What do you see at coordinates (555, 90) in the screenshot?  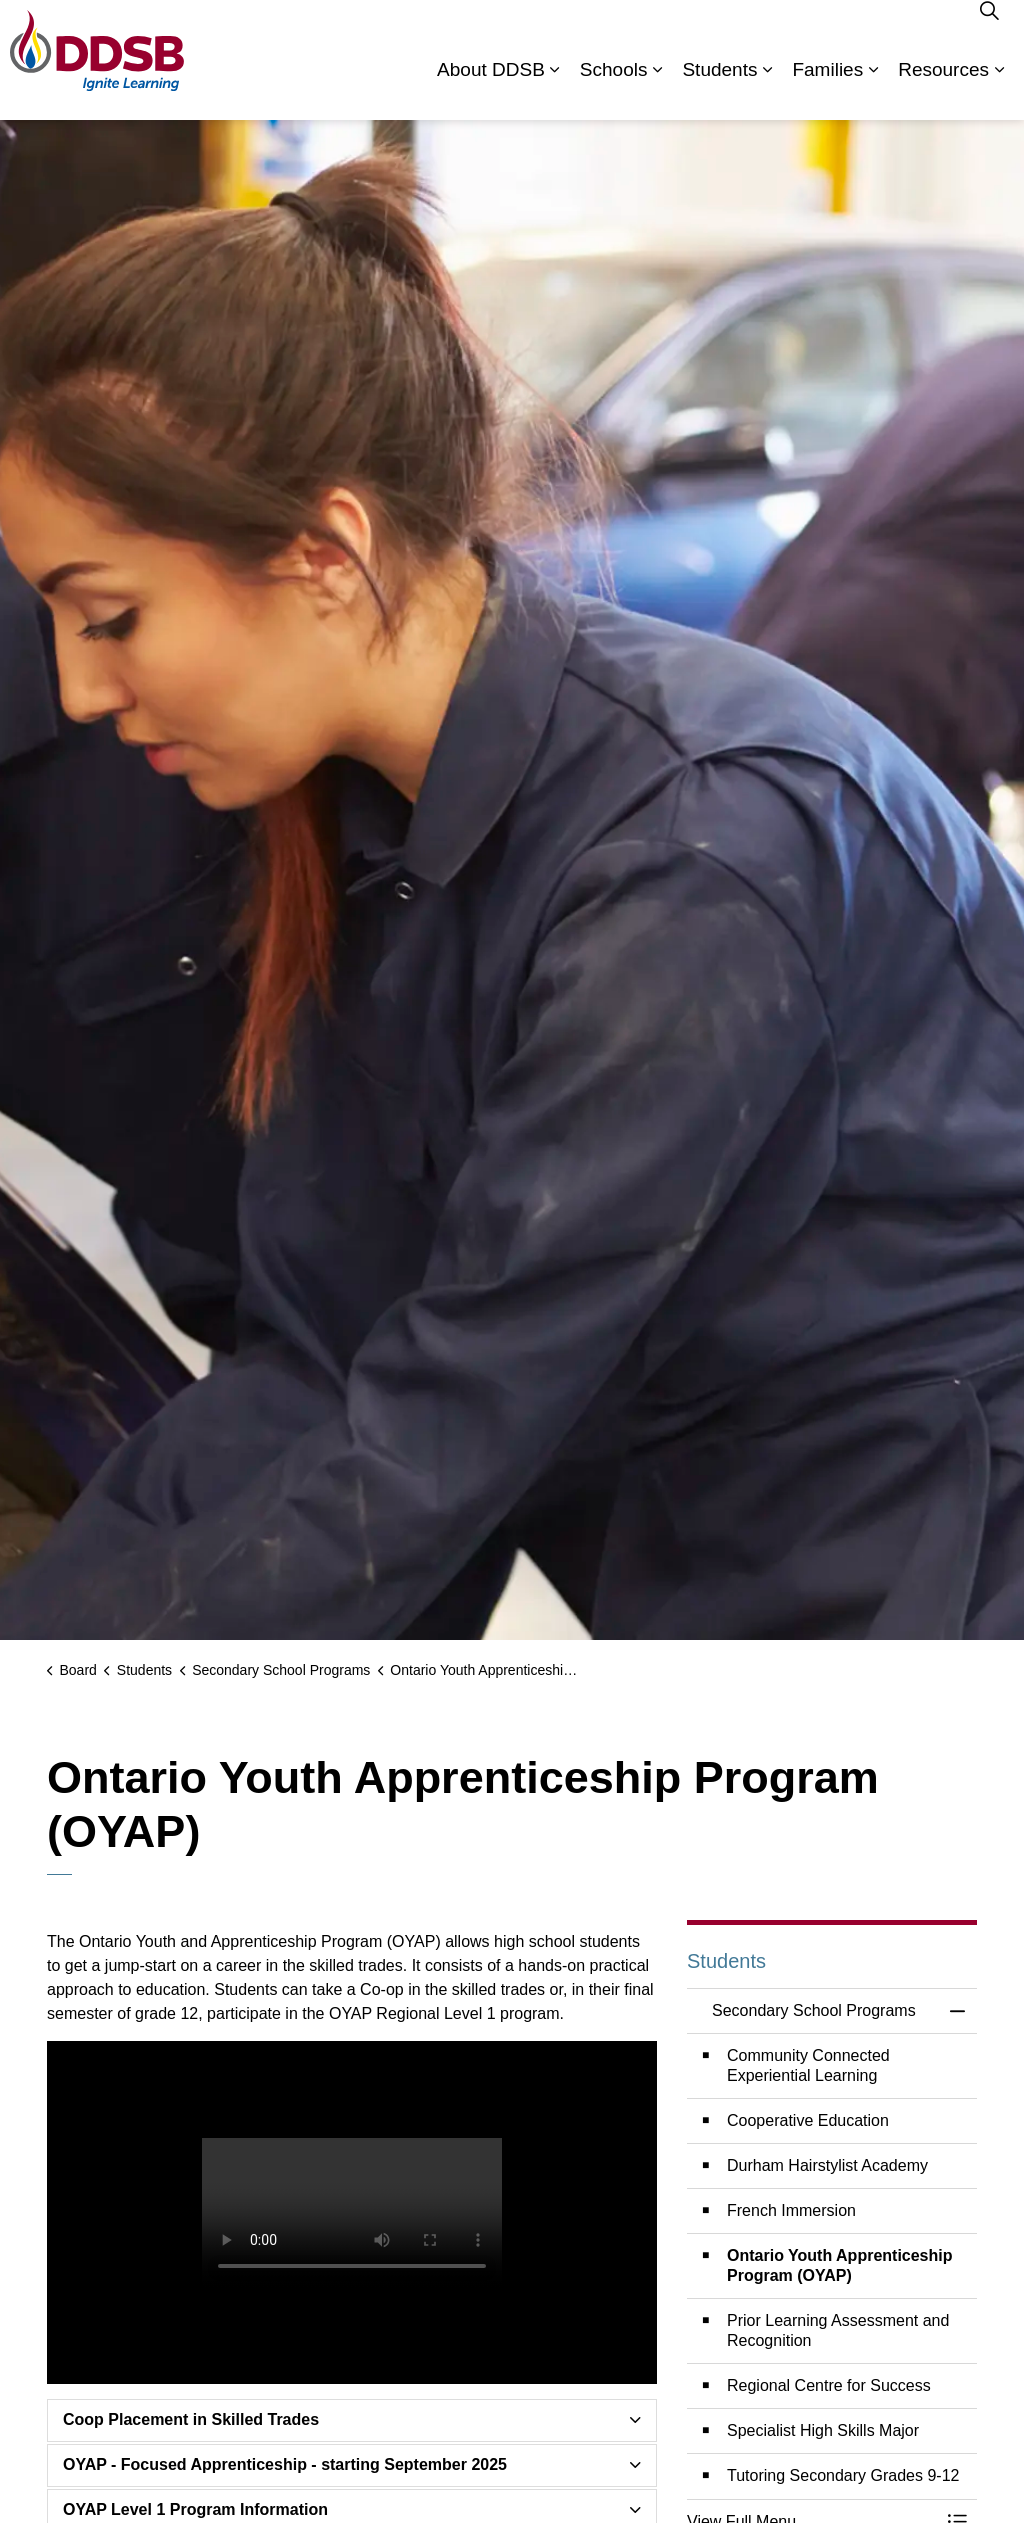 I see `[Expand sub pages About DDSB]` at bounding box center [555, 90].